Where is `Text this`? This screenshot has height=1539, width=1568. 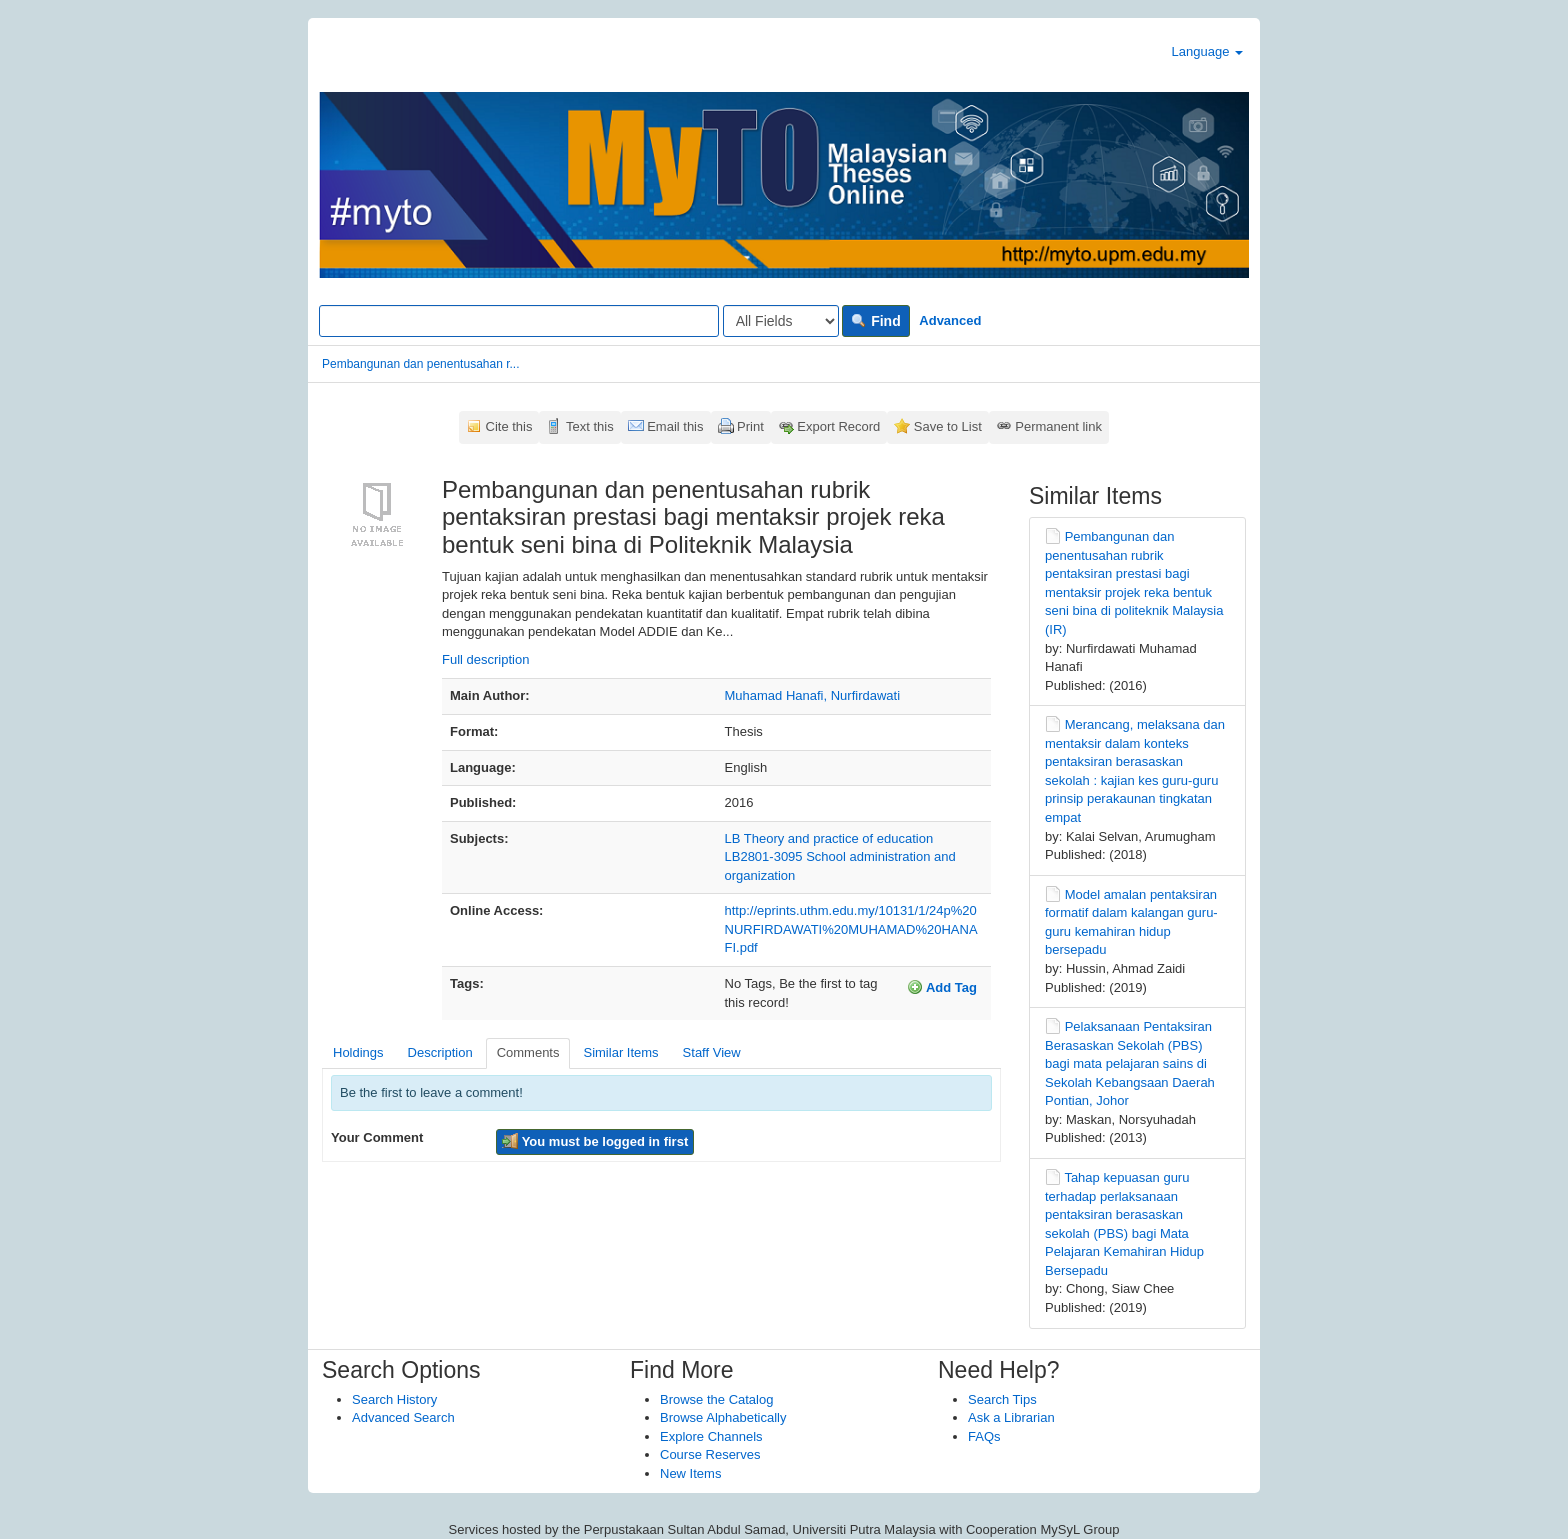 Text this is located at coordinates (590, 426).